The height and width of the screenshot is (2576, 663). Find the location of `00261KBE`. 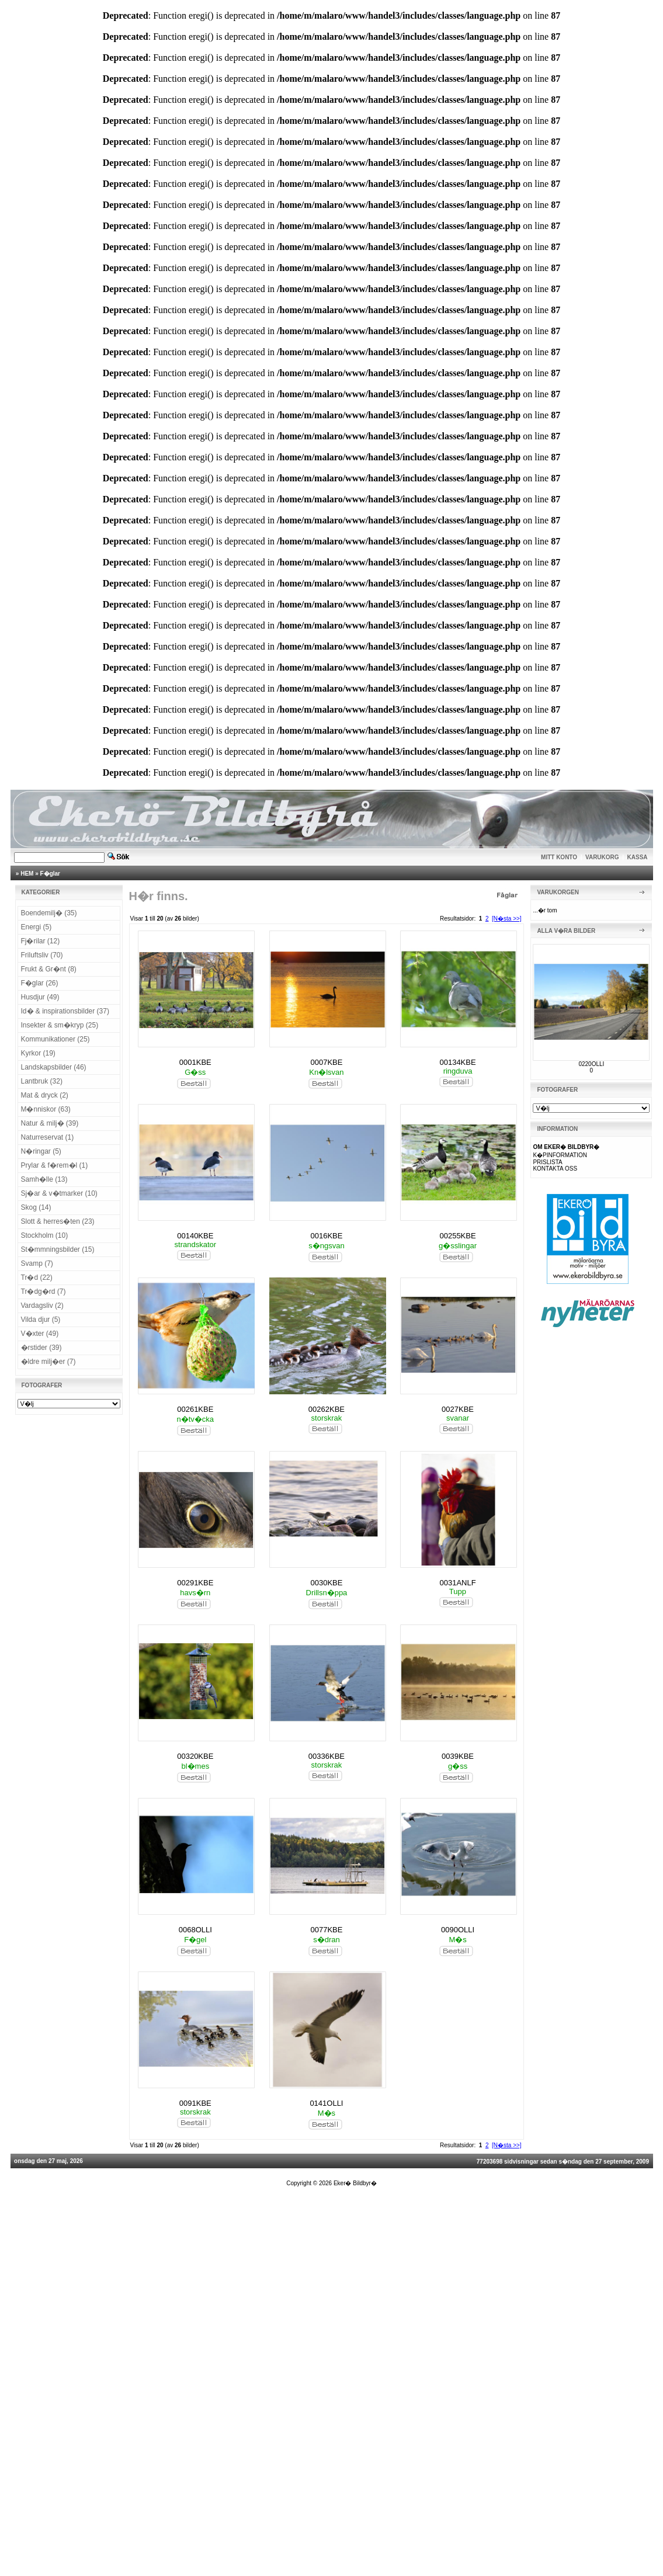

00261KBE is located at coordinates (195, 1409).